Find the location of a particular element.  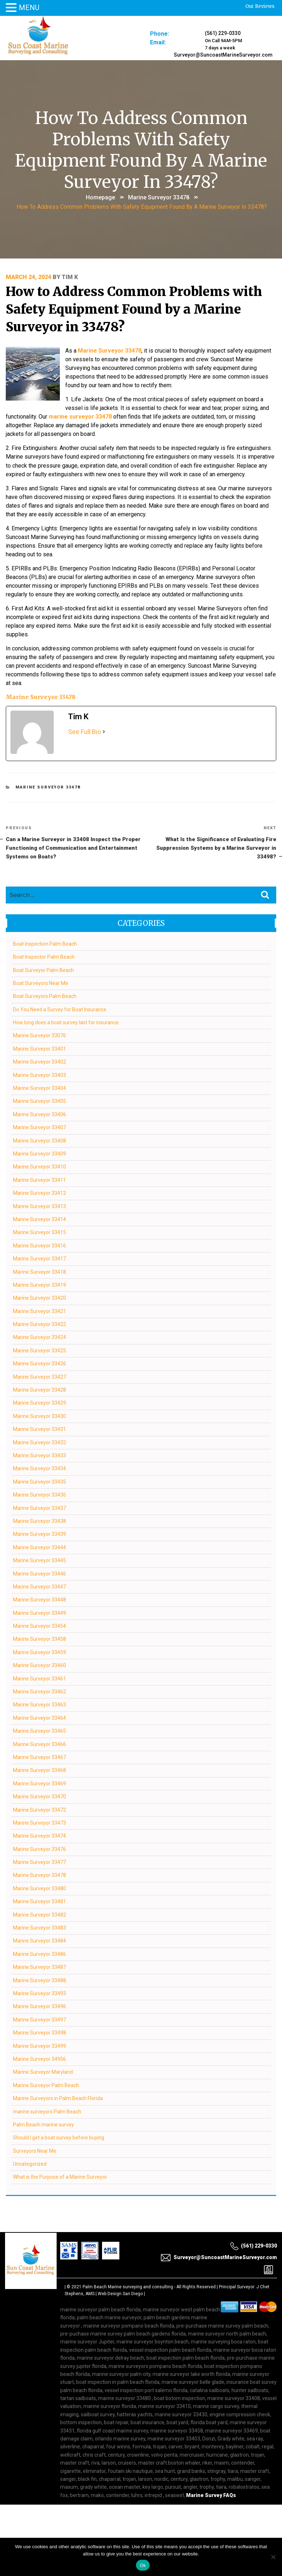

Marine Surveyor 33426 is located at coordinates (39, 1363).